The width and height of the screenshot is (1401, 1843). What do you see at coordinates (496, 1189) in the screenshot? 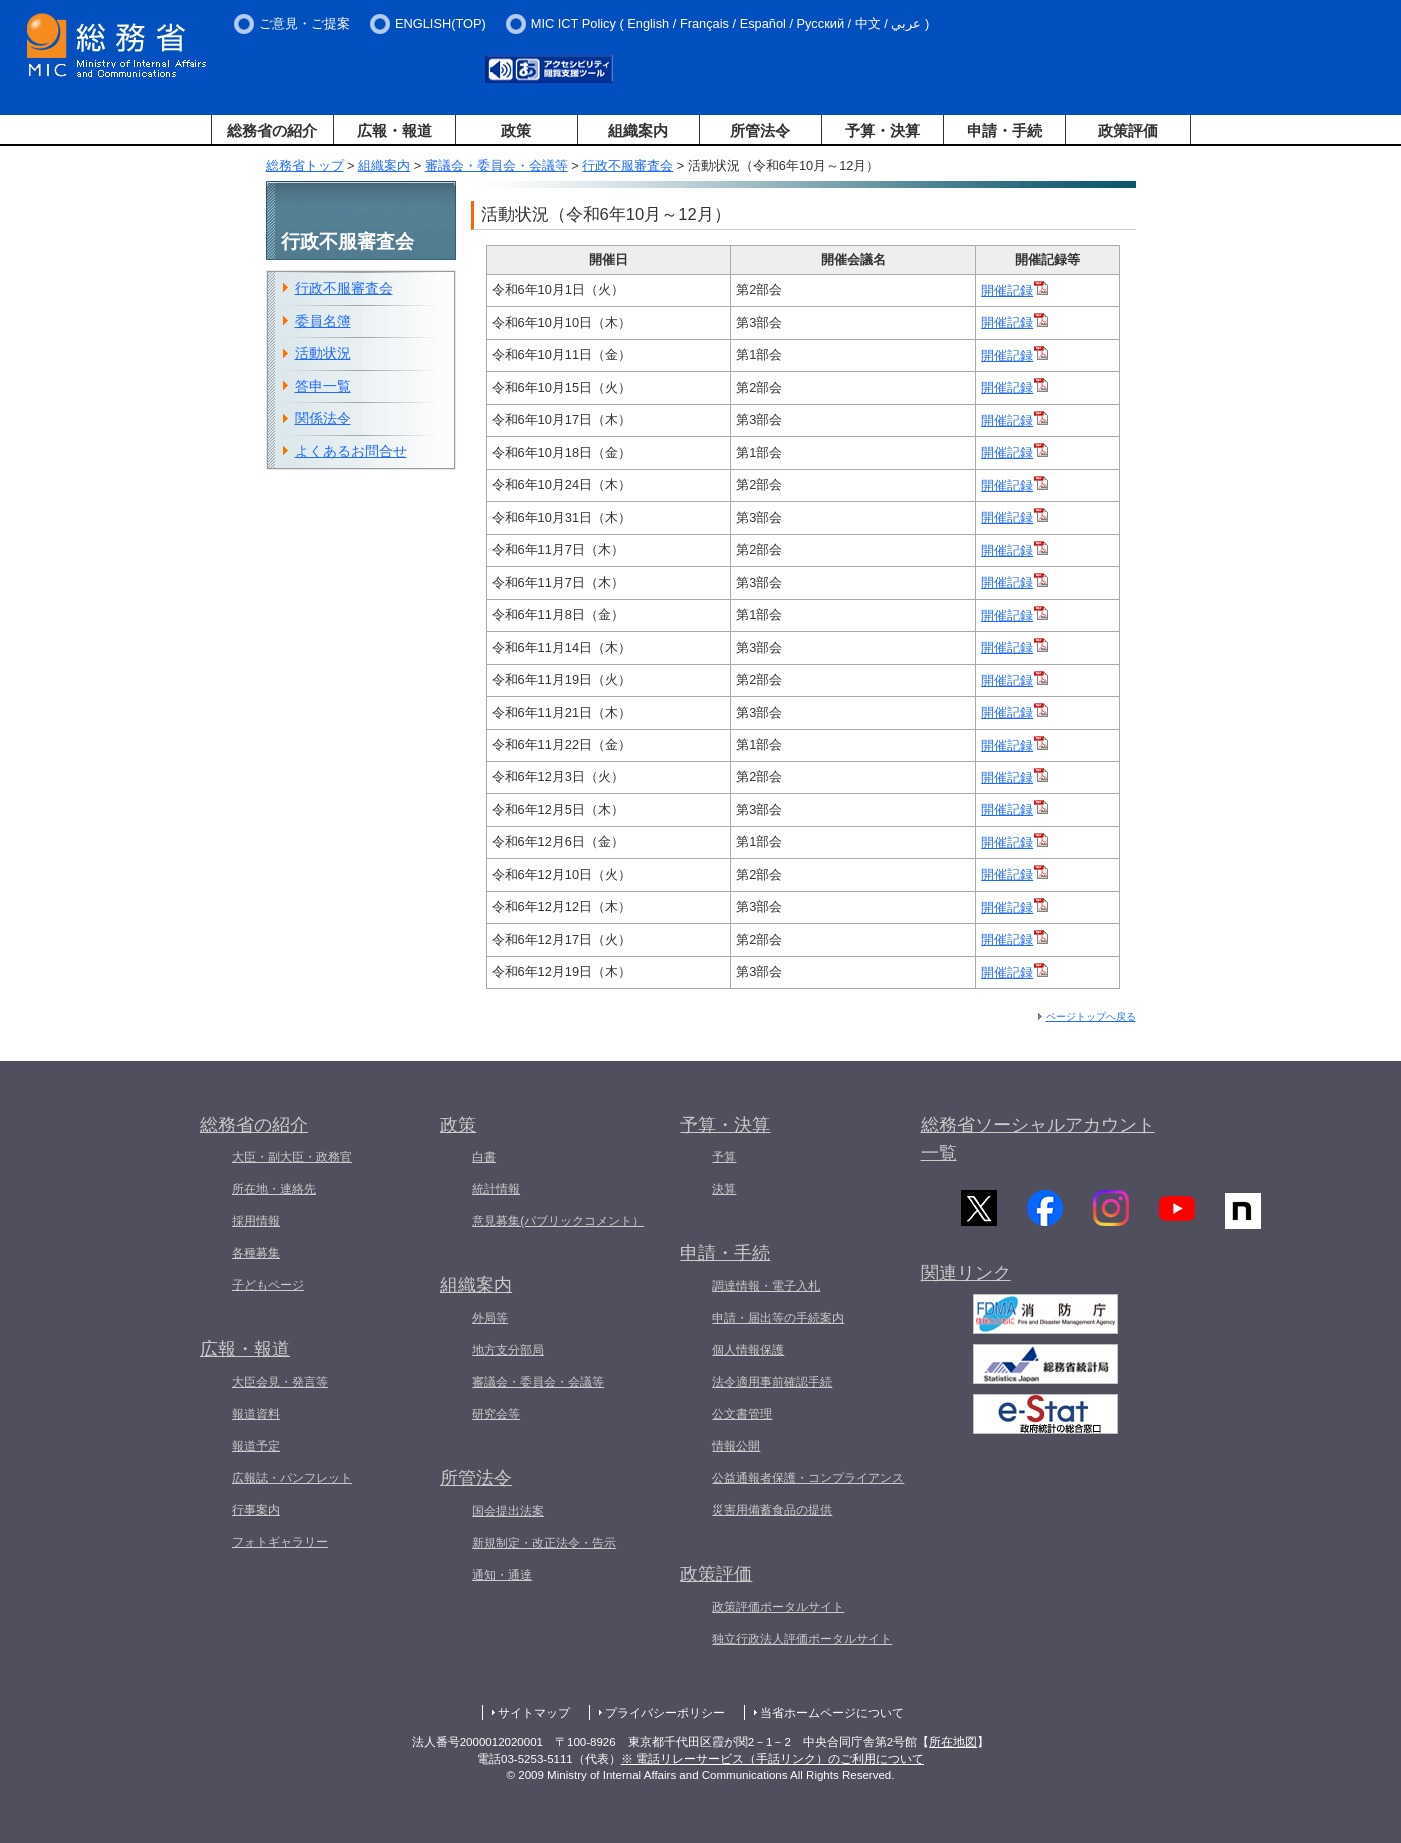
I see `統計情報` at bounding box center [496, 1189].